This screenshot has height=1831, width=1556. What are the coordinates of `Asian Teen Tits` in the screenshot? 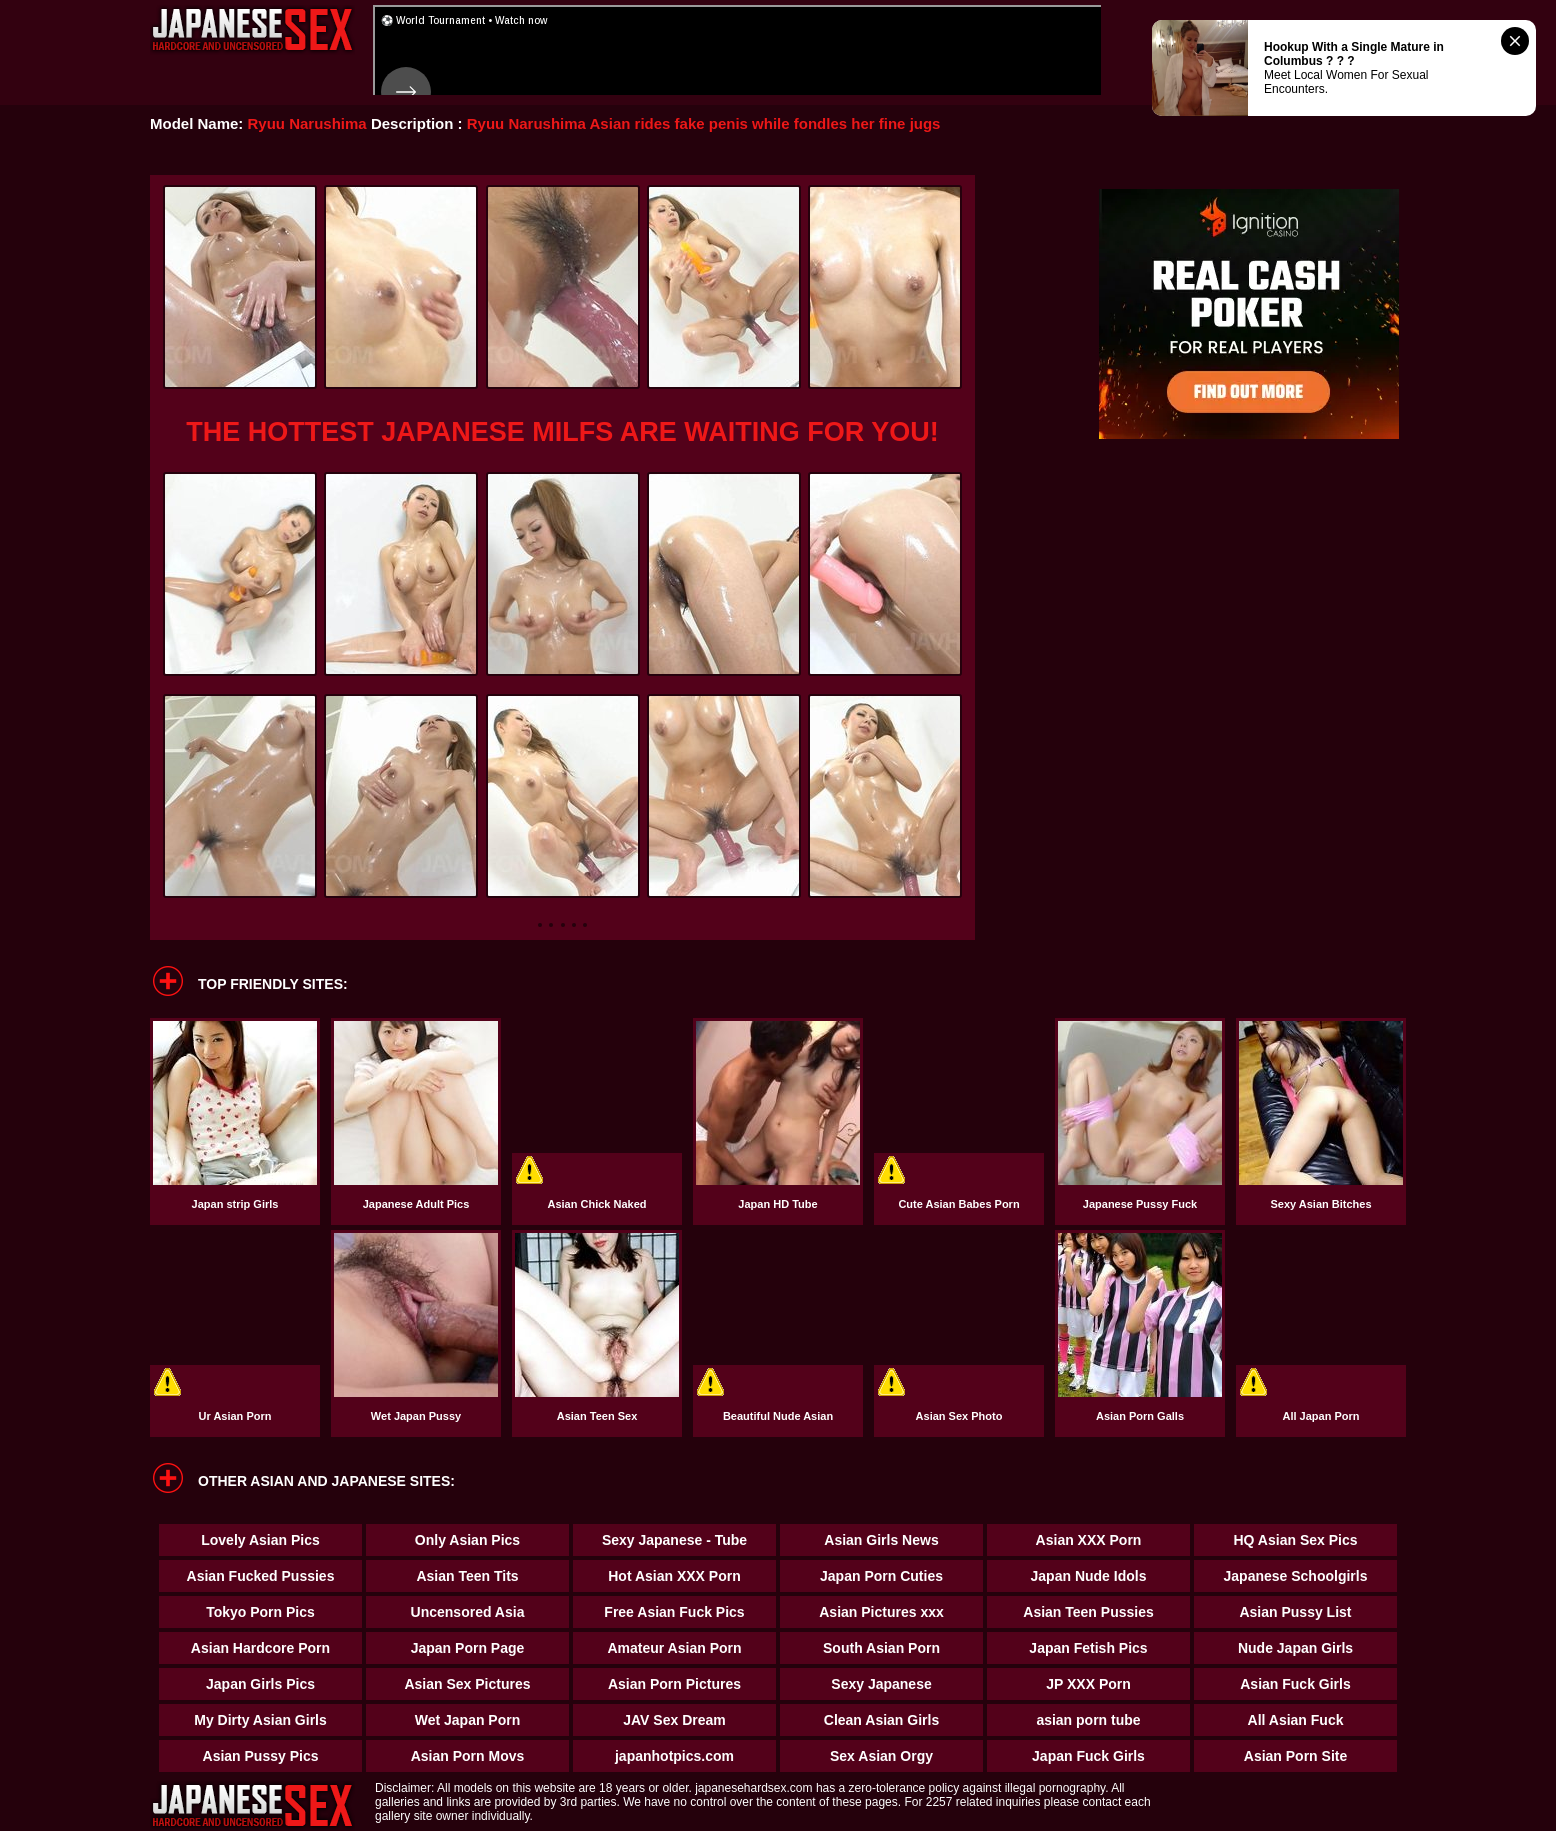 It's located at (467, 1576).